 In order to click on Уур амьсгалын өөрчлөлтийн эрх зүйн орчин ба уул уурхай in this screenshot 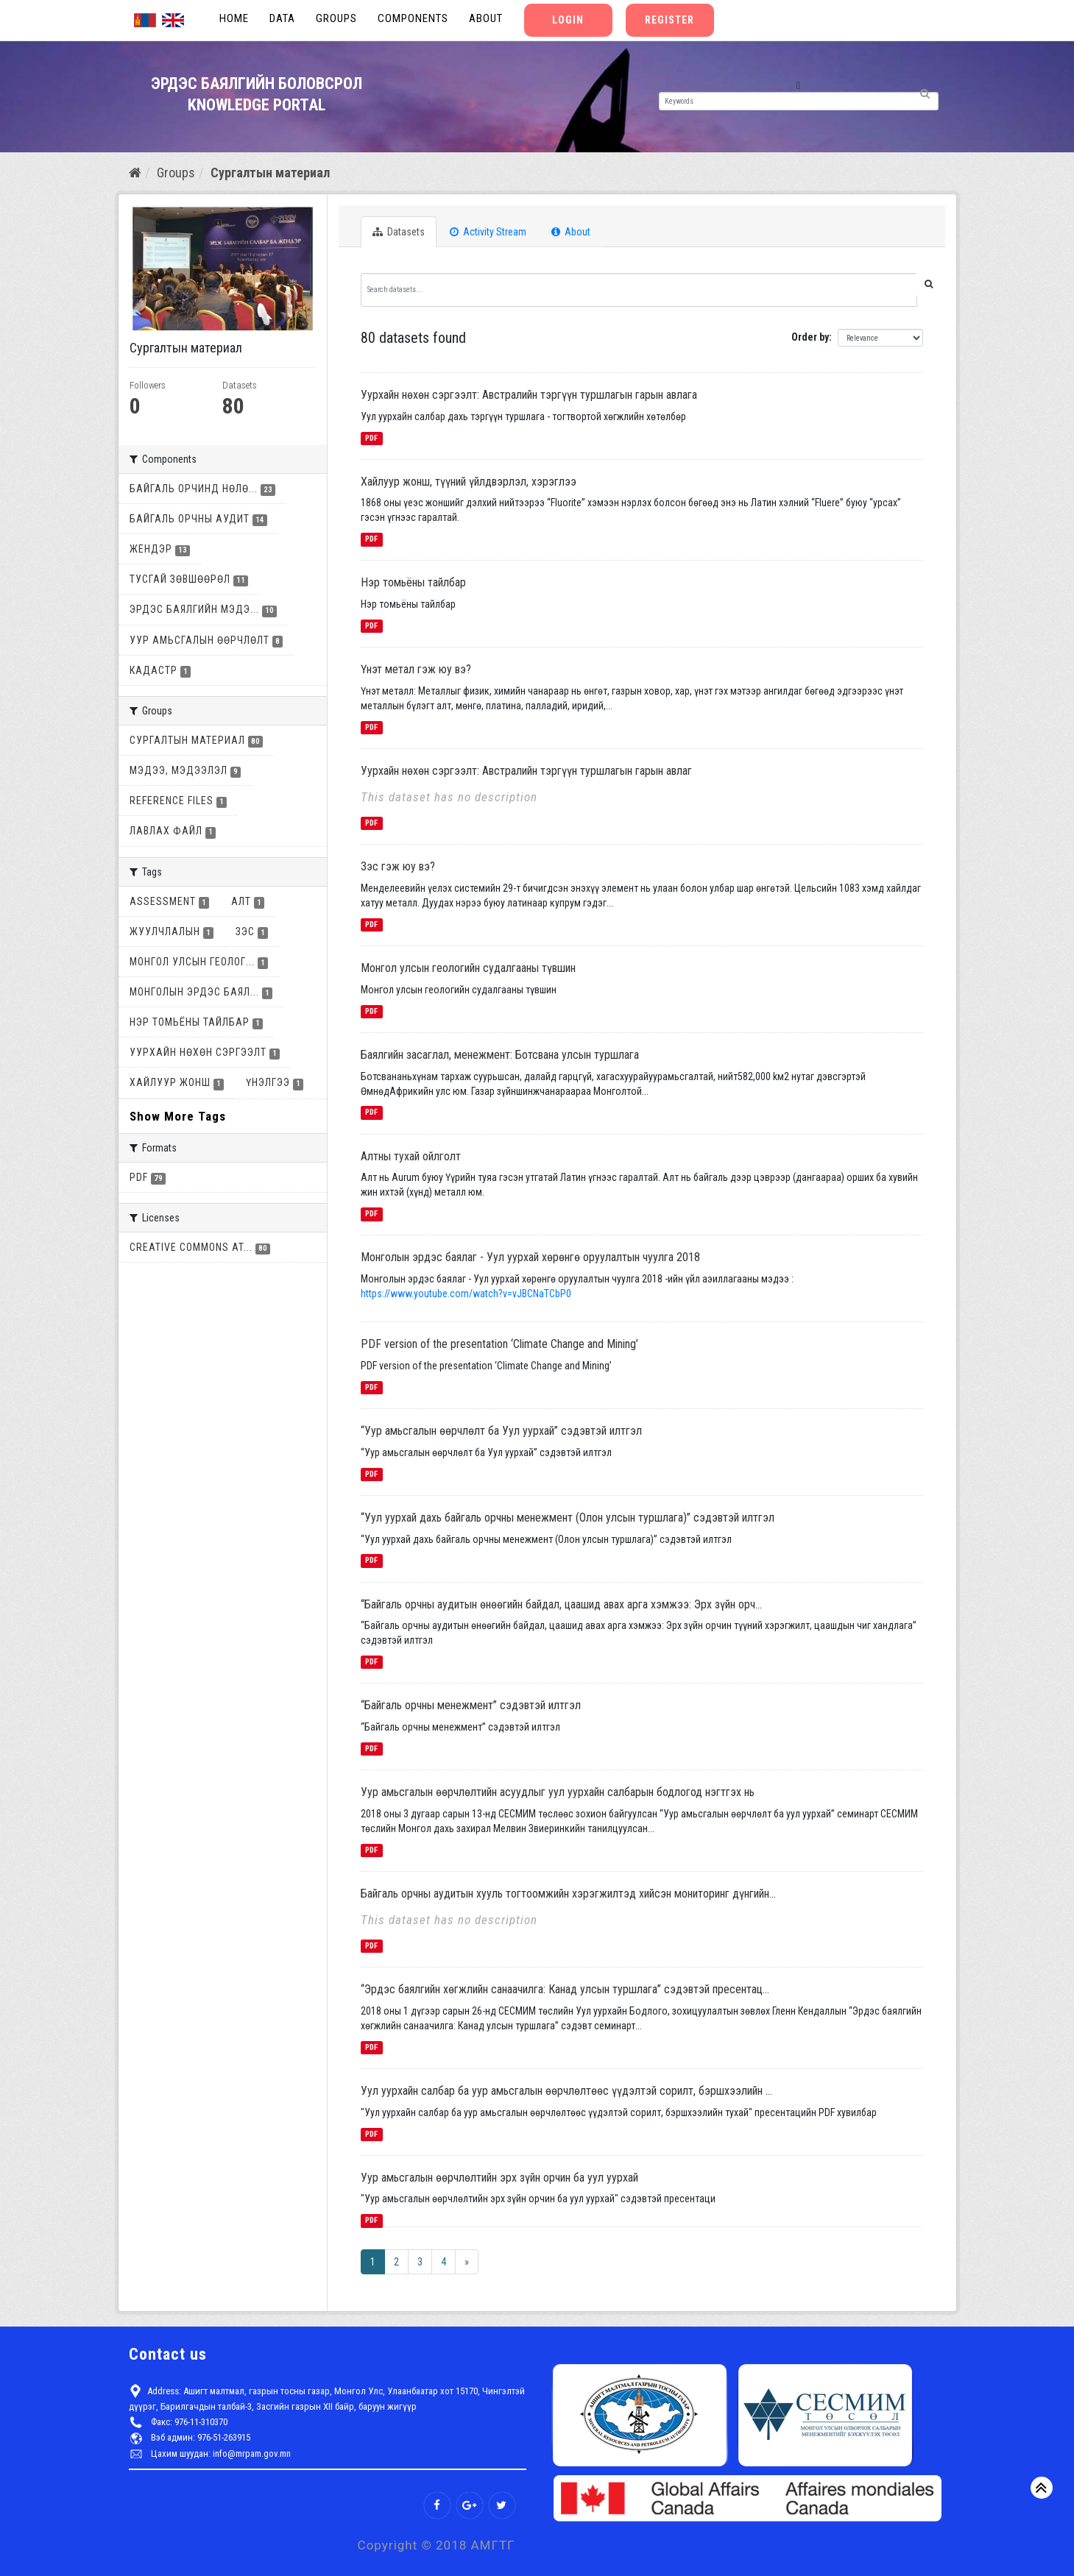, I will do `click(499, 2178)`.